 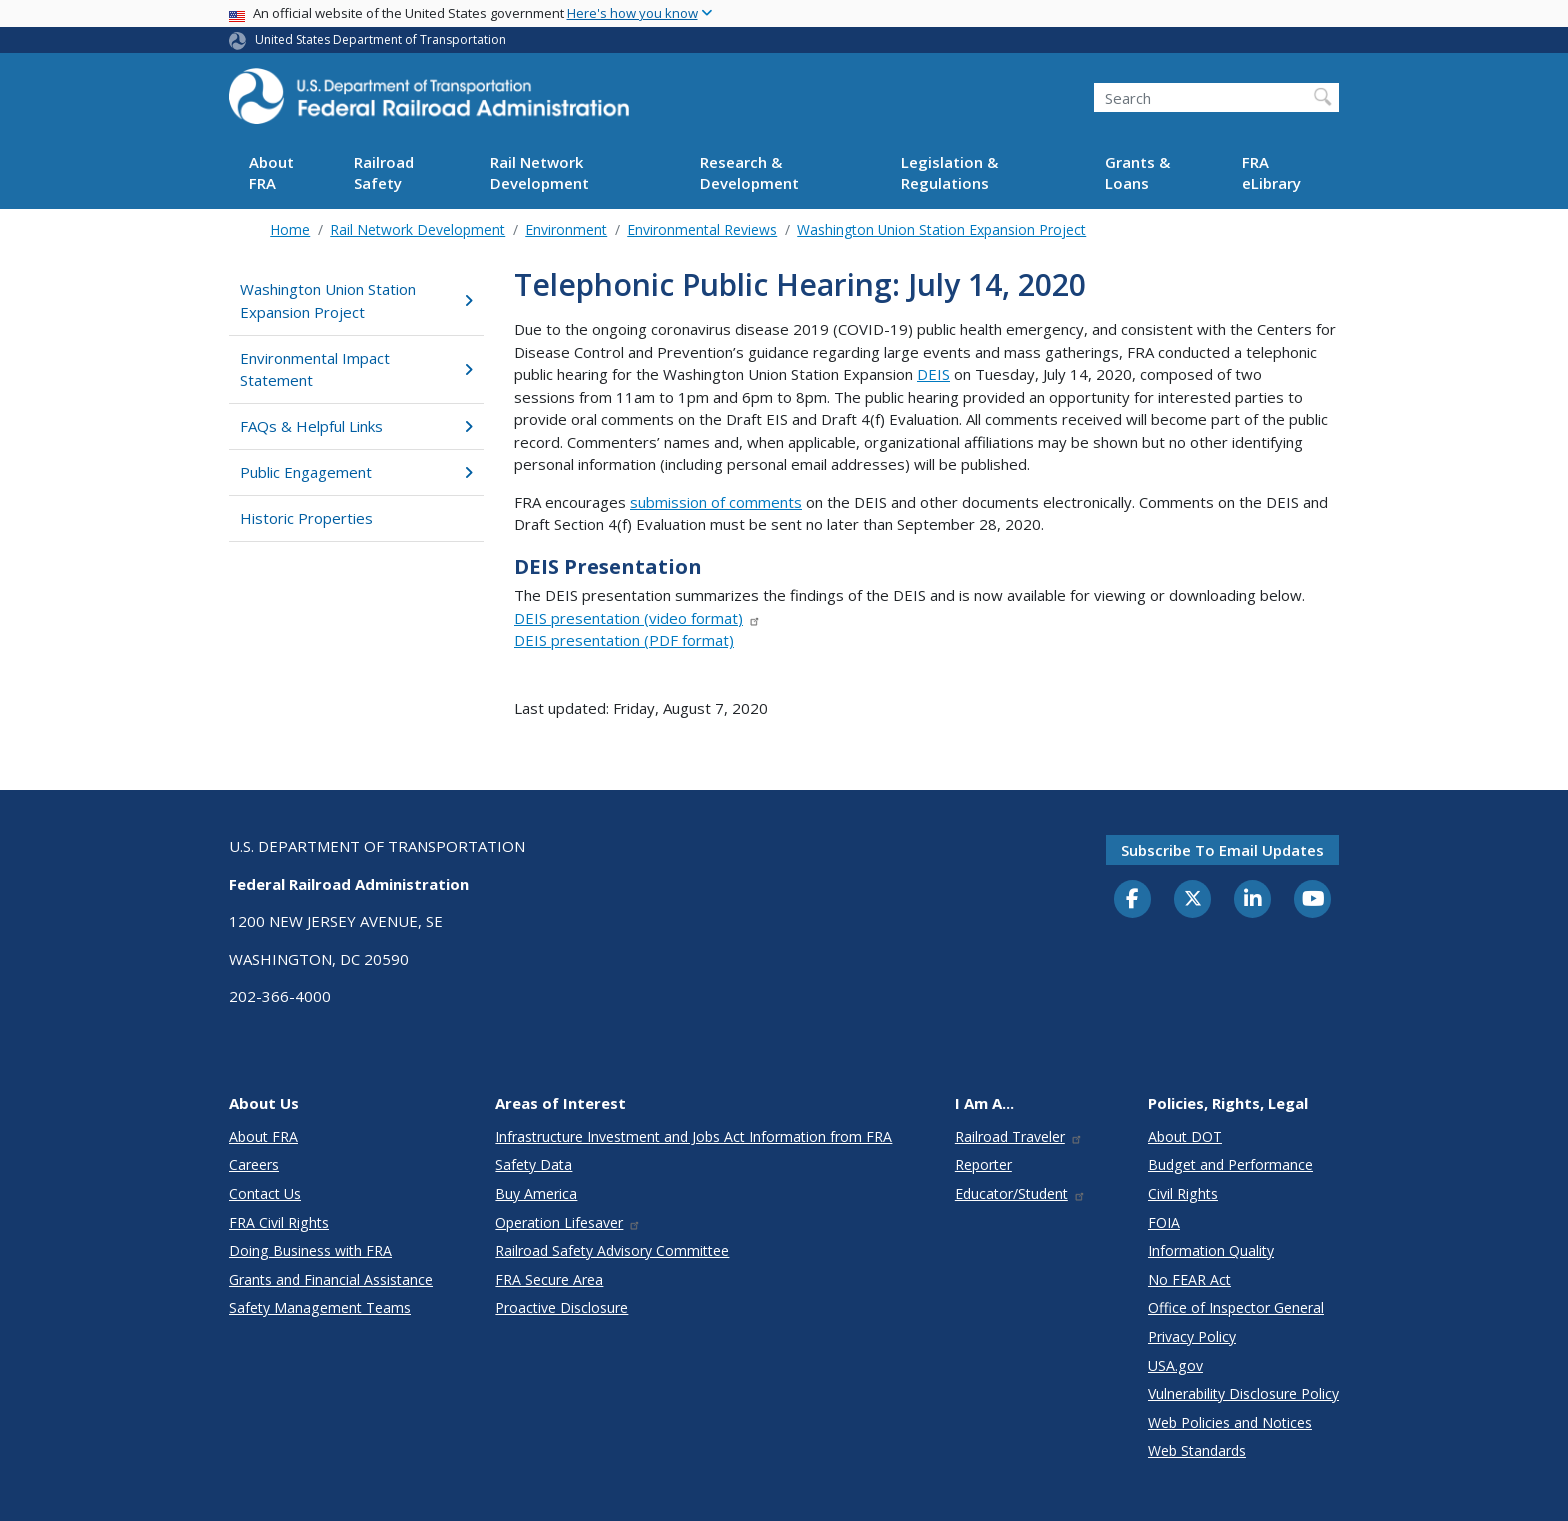 What do you see at coordinates (1222, 850) in the screenshot?
I see `Subscribe to email updates` at bounding box center [1222, 850].